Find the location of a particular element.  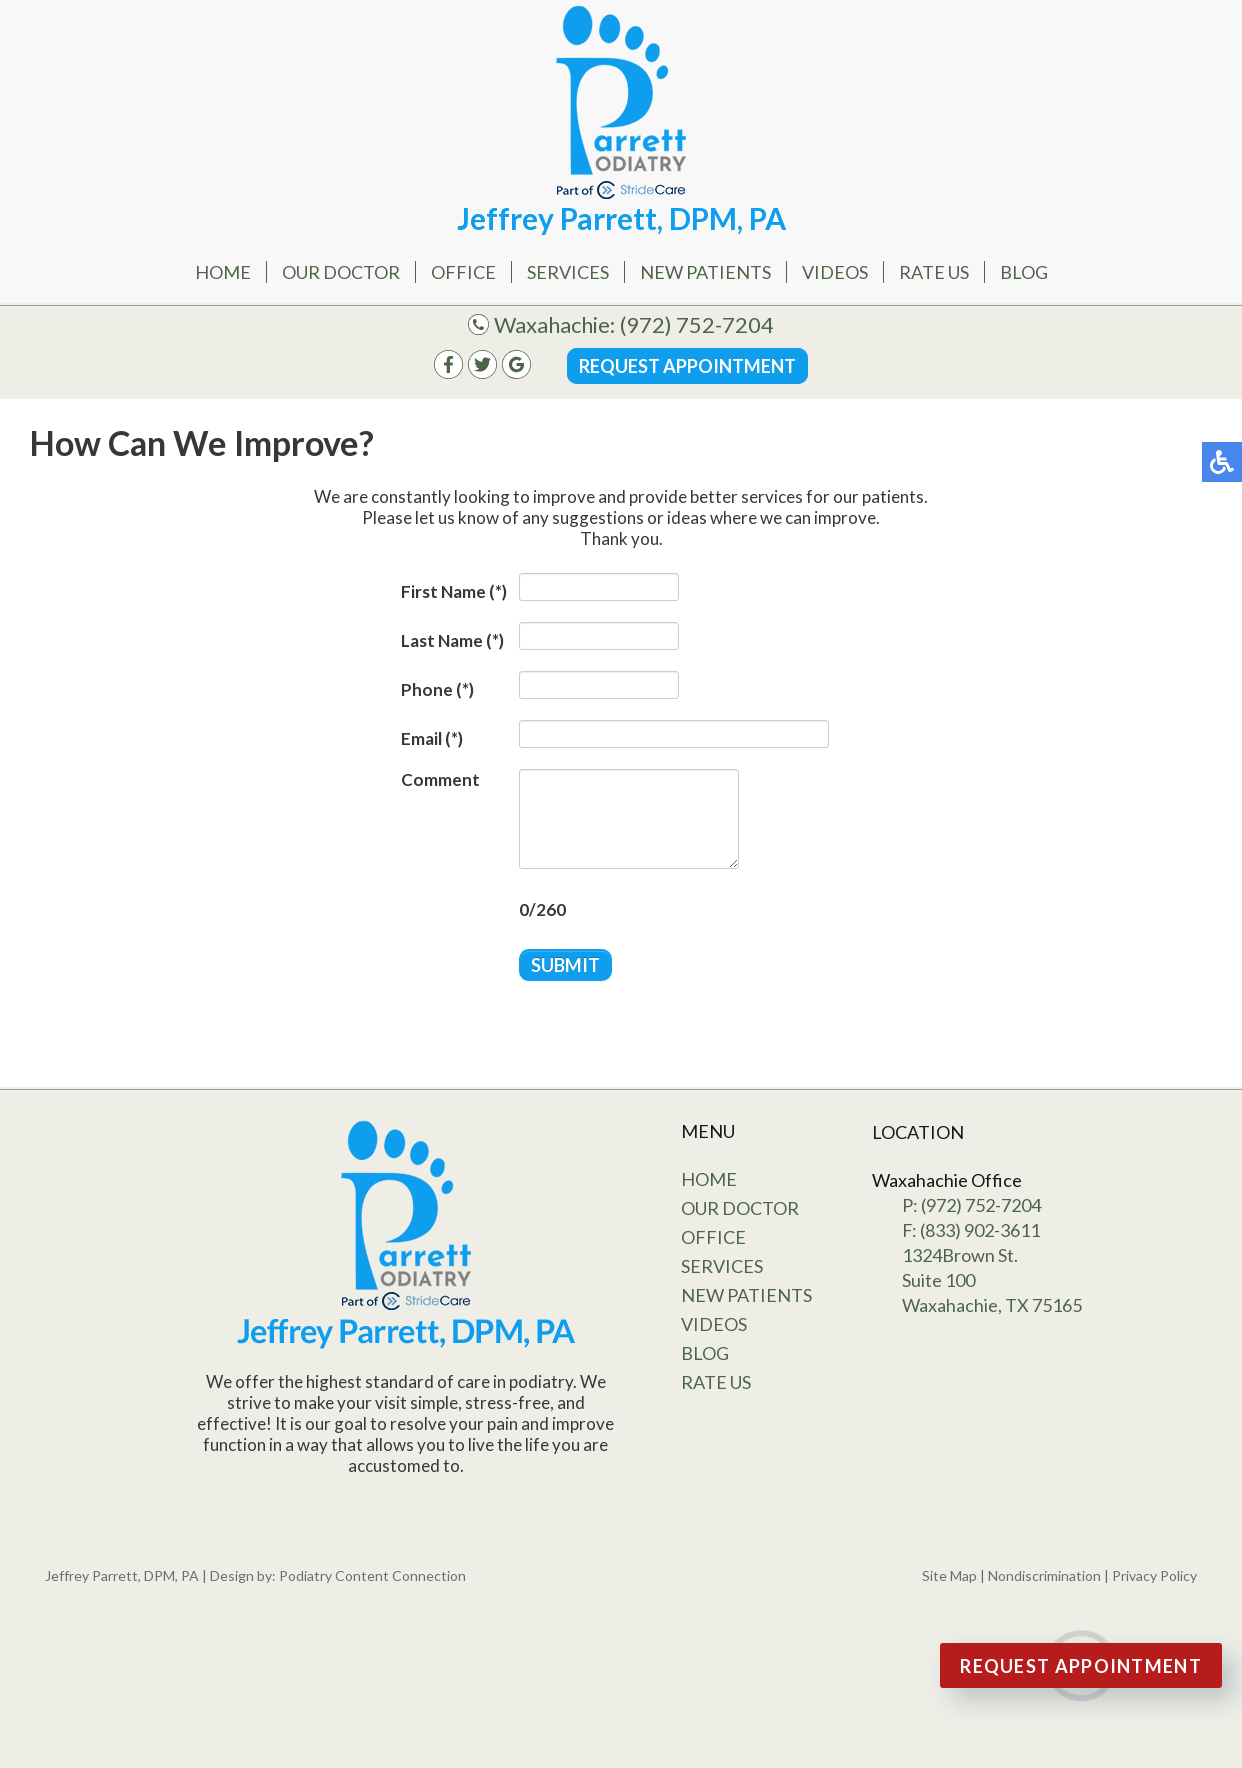

Services is located at coordinates (568, 272).